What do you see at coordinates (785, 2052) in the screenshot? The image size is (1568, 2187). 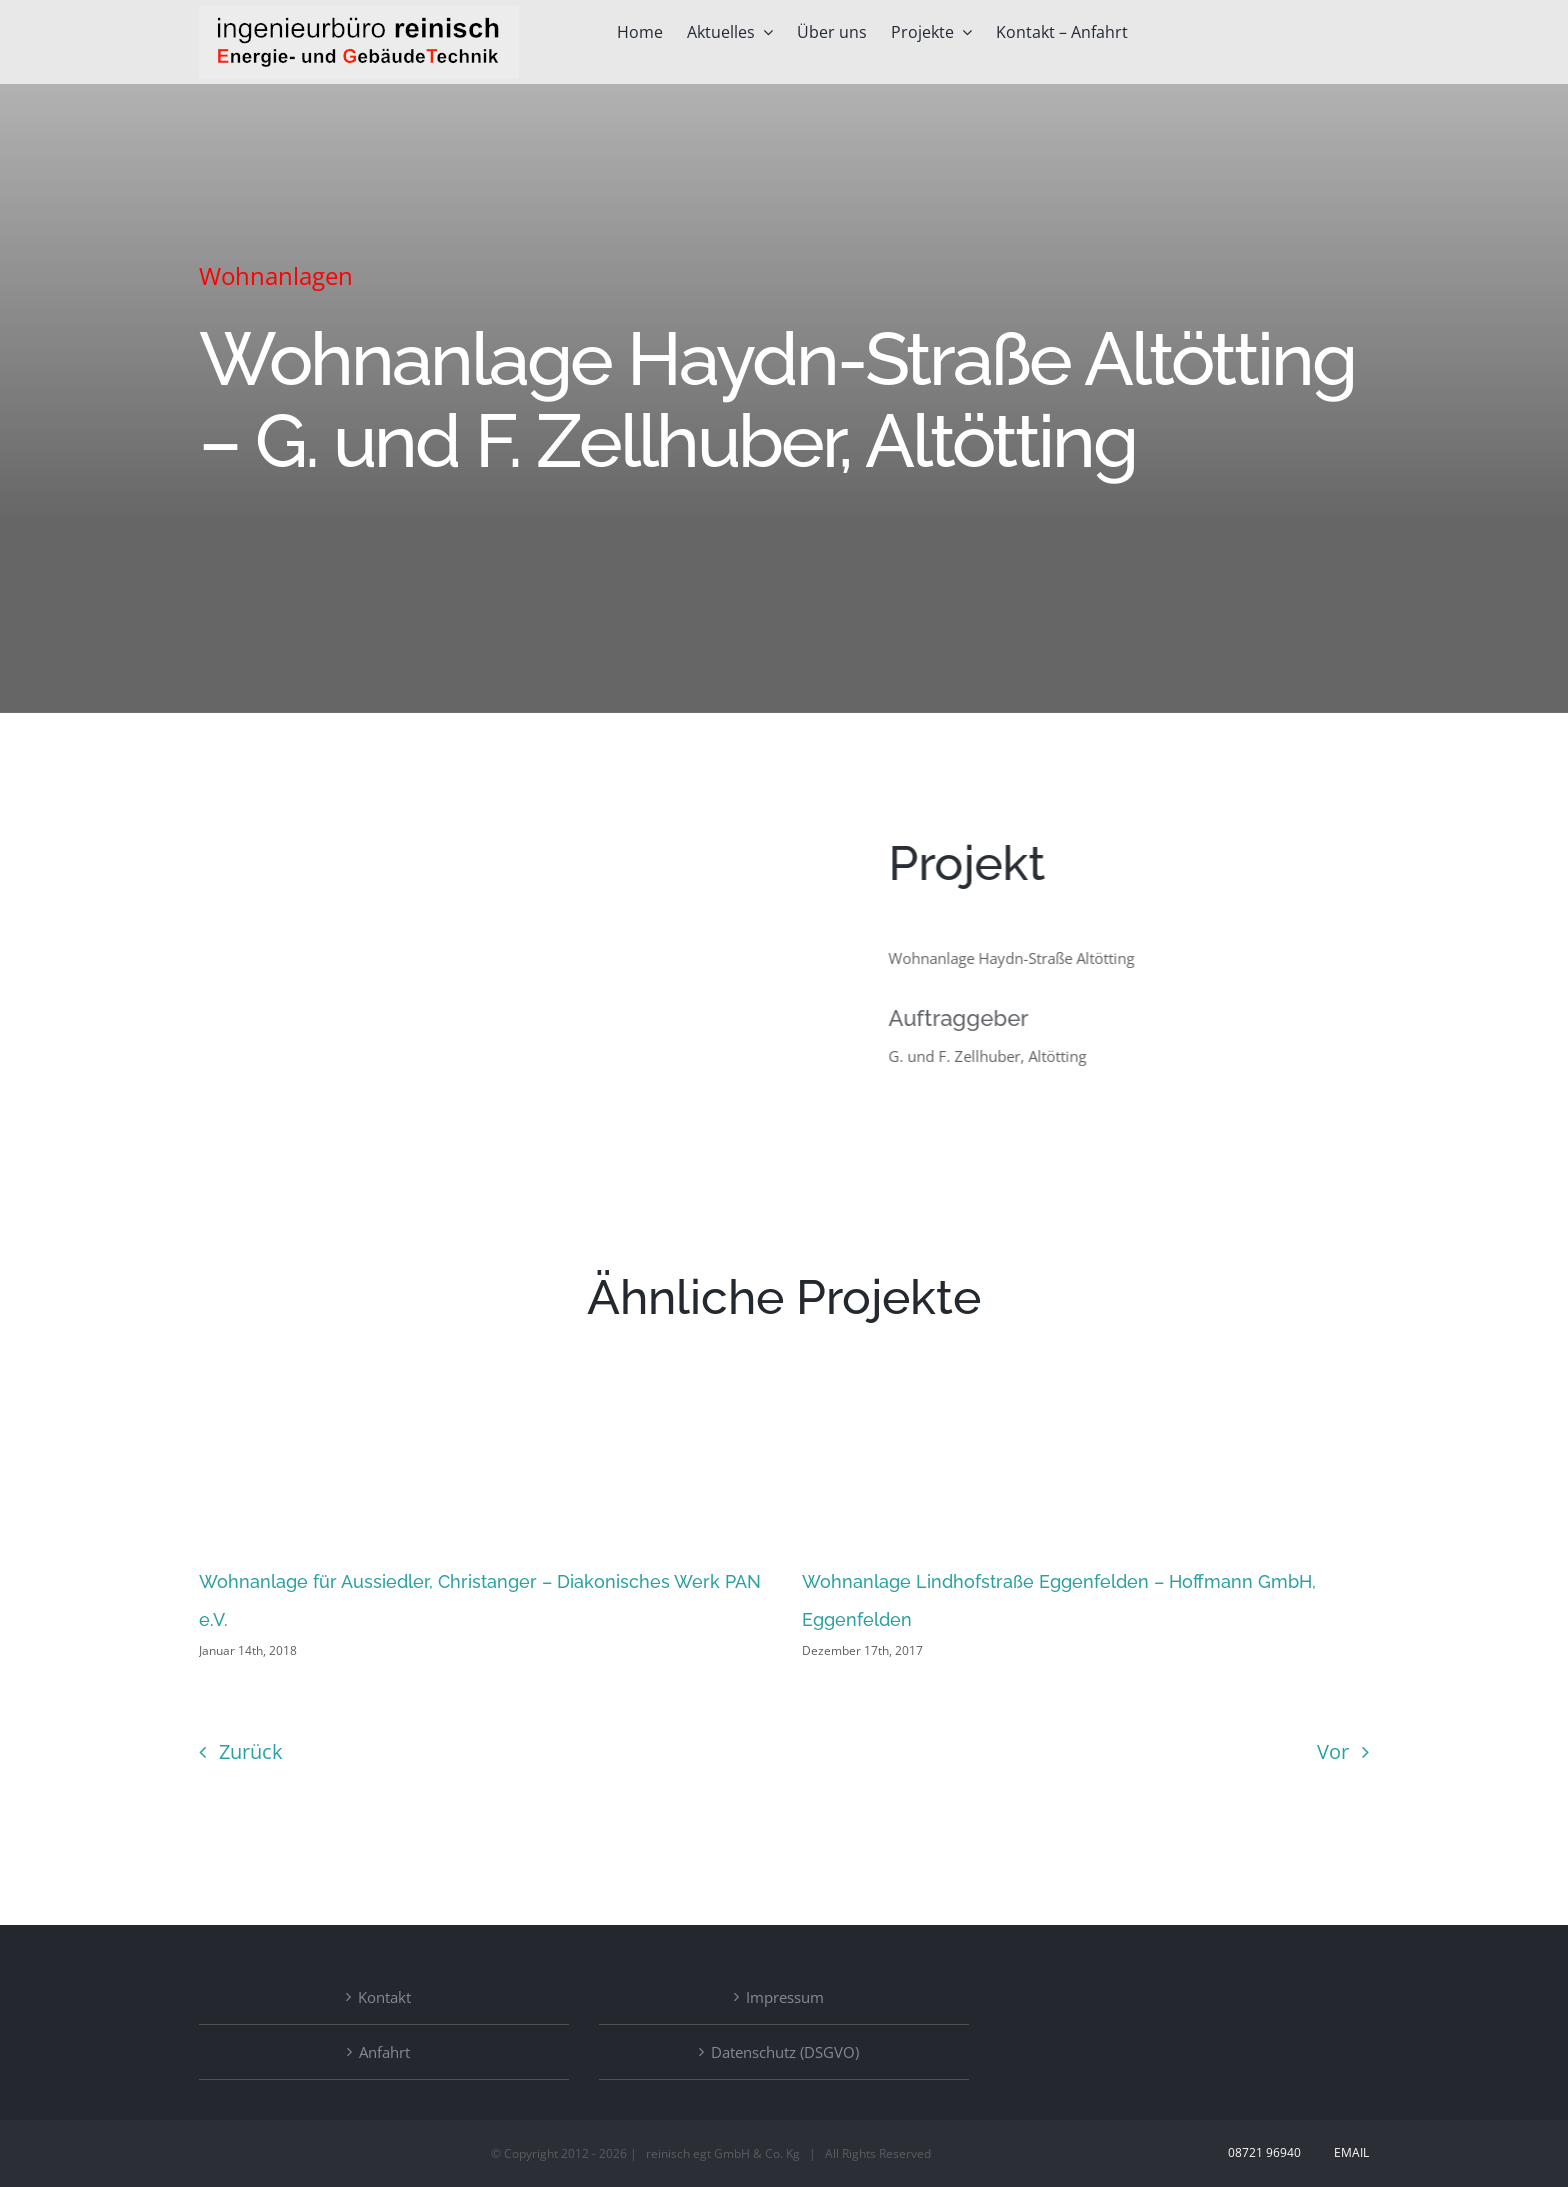 I see `Datenschutz (DSGVO)` at bounding box center [785, 2052].